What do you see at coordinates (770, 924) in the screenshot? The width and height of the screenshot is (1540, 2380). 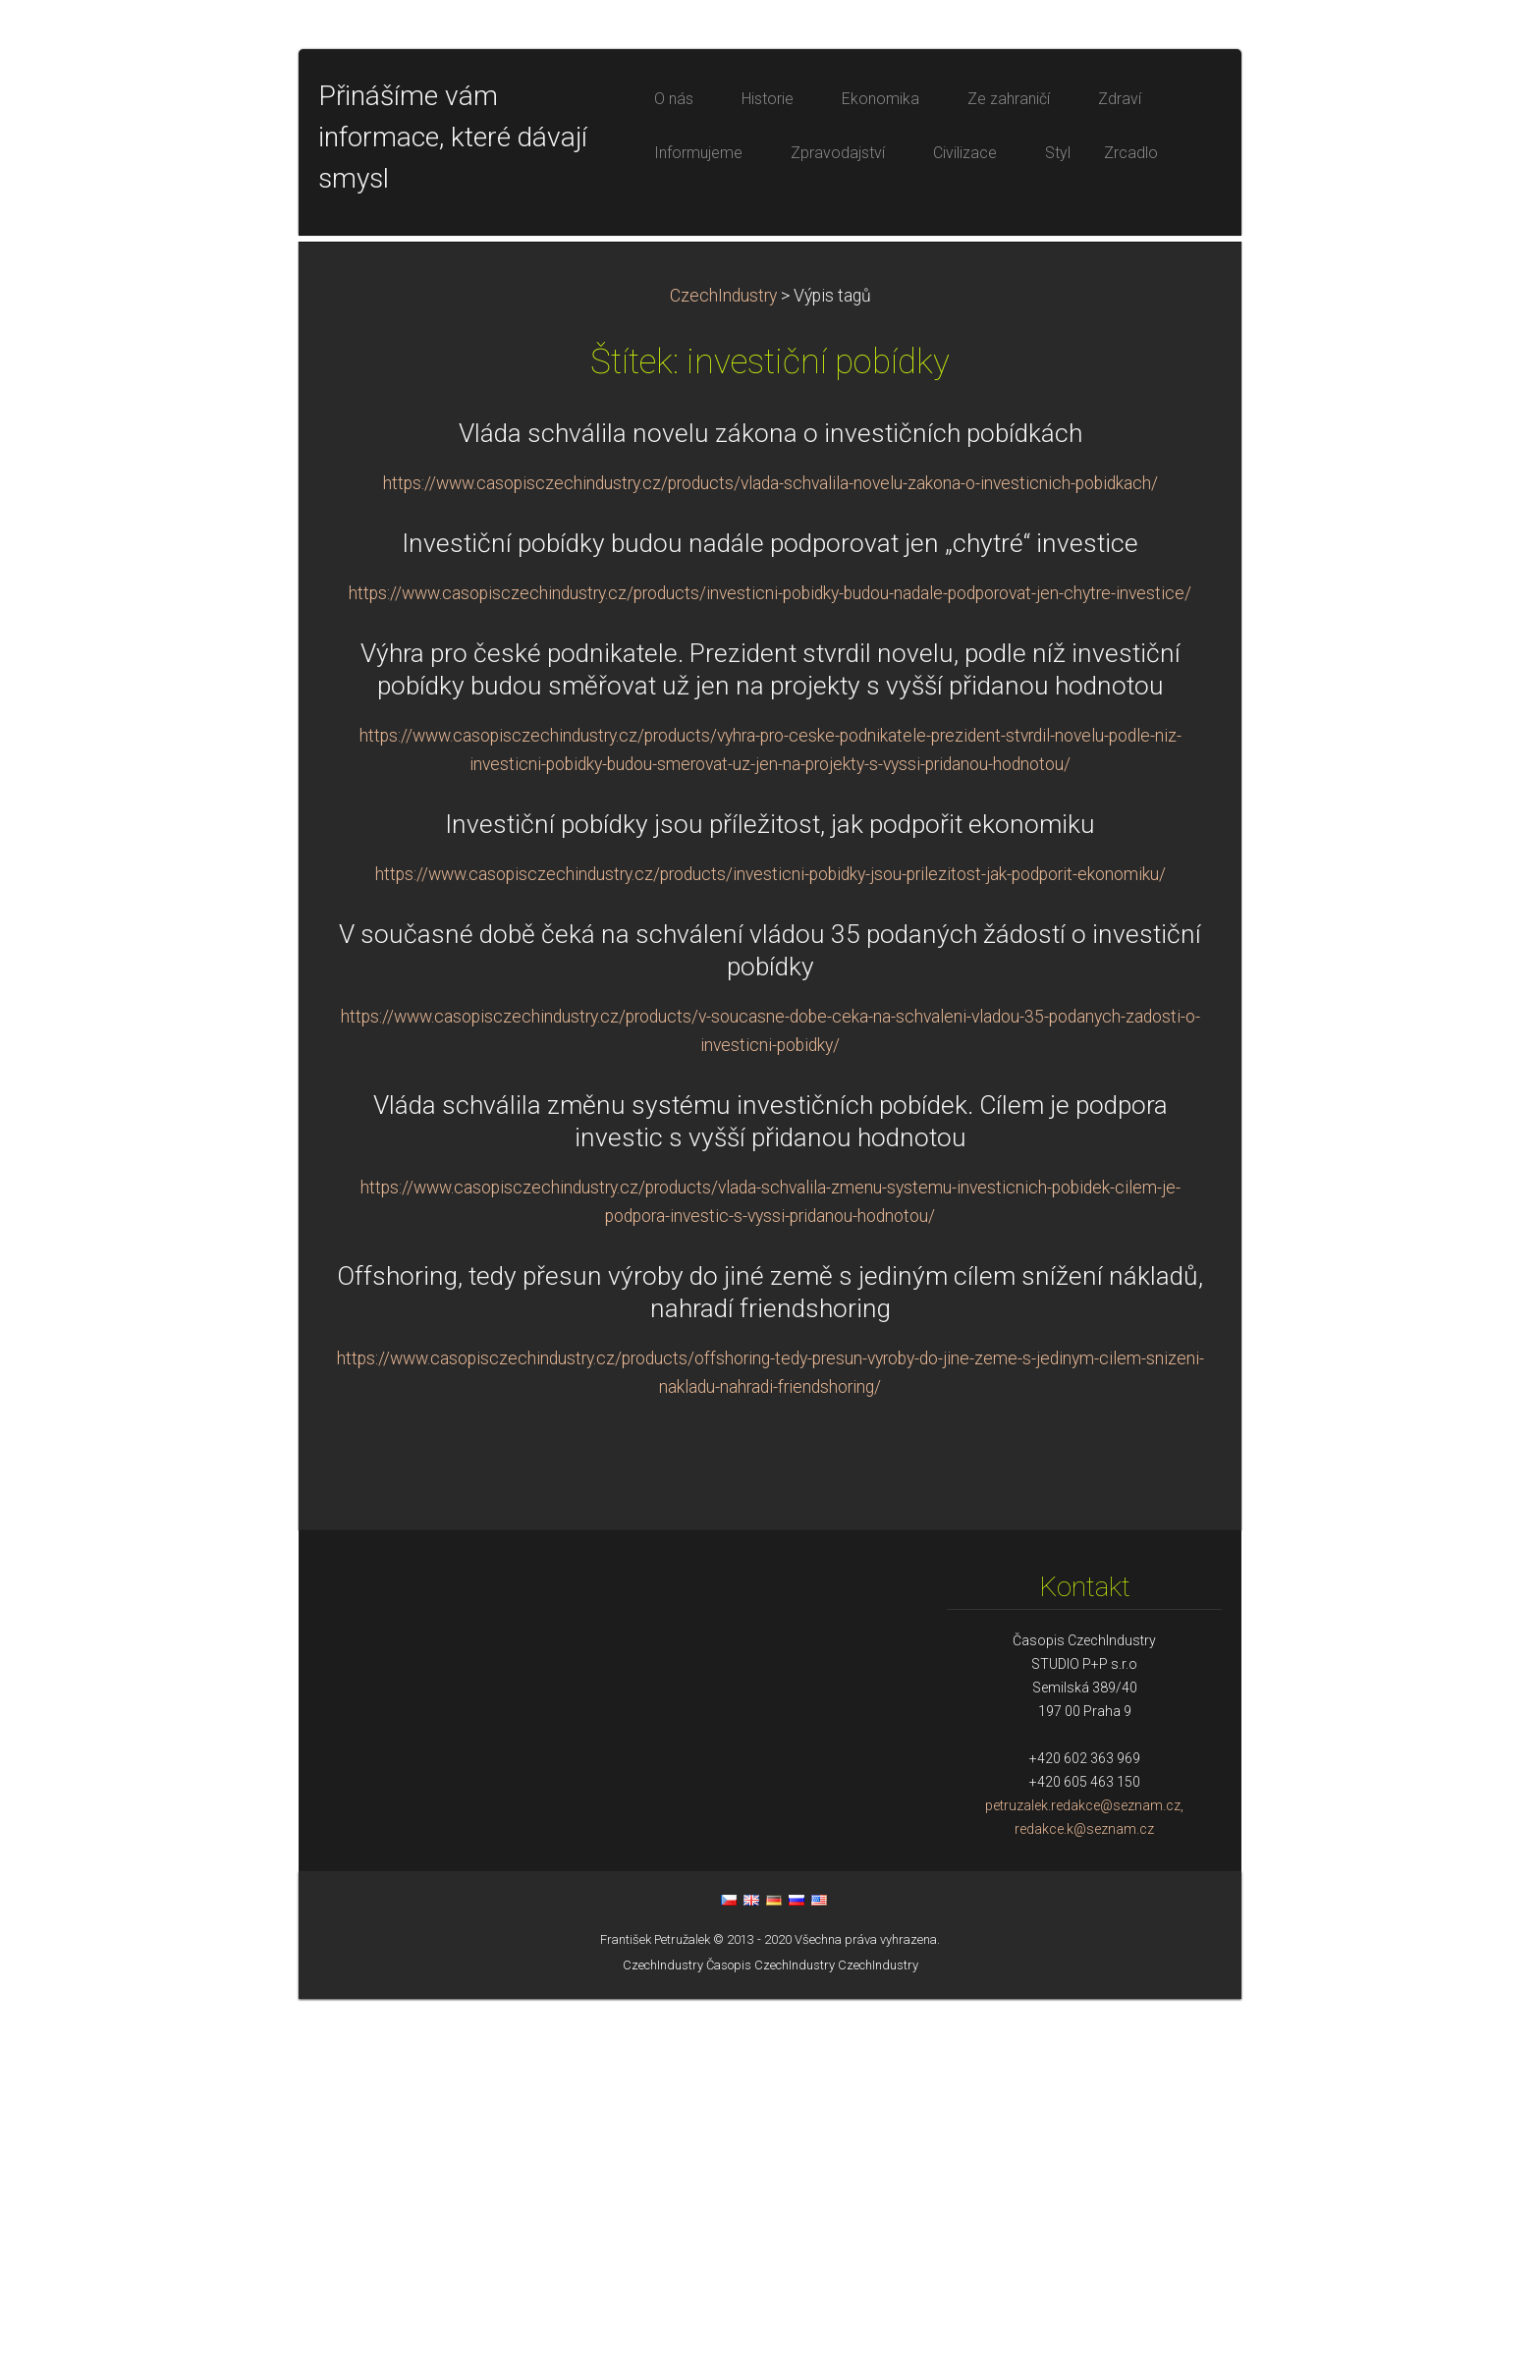 I see `Investiční pobídky budou nadále podporovat jen „chytré“ investice` at bounding box center [770, 924].